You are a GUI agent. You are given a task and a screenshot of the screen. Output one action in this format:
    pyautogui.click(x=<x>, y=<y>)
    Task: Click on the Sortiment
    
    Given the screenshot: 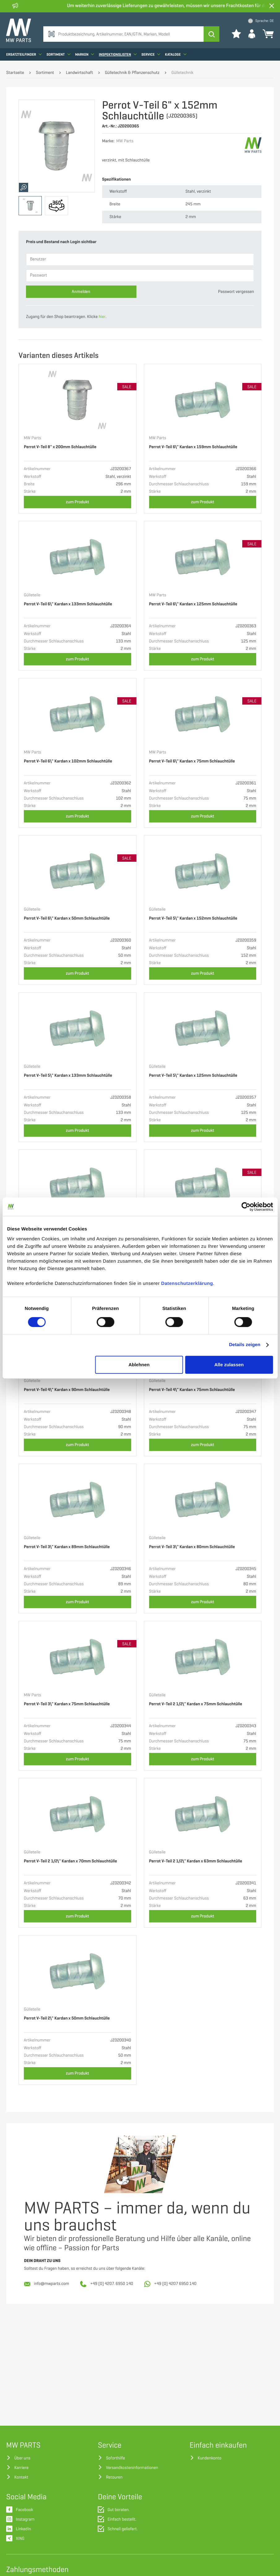 What is the action you would take?
    pyautogui.click(x=58, y=54)
    